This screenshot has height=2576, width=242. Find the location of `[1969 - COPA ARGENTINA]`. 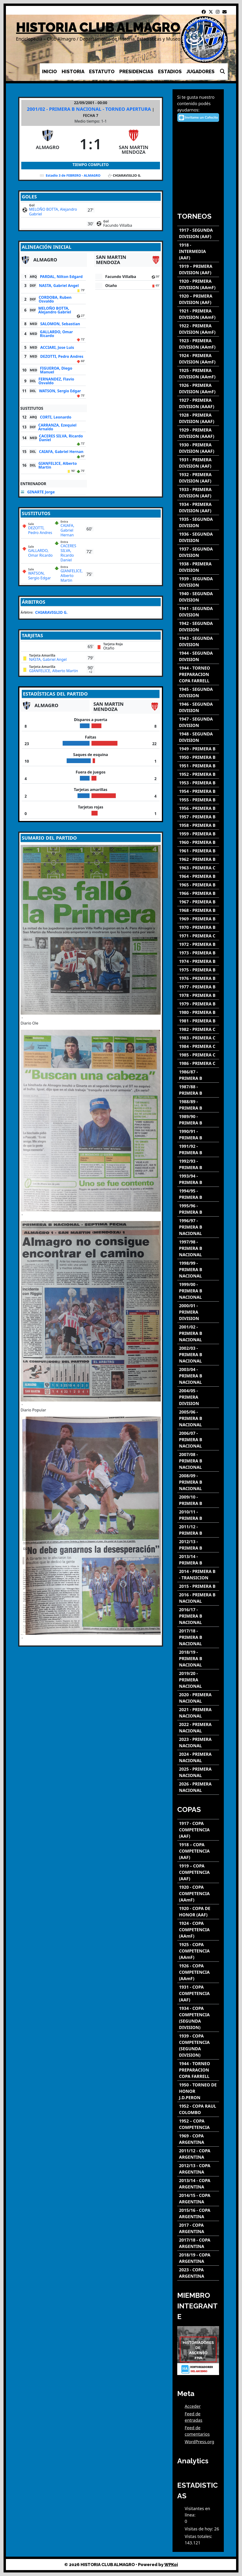

[1969 - COPA ARGENTINA] is located at coordinates (198, 2139).